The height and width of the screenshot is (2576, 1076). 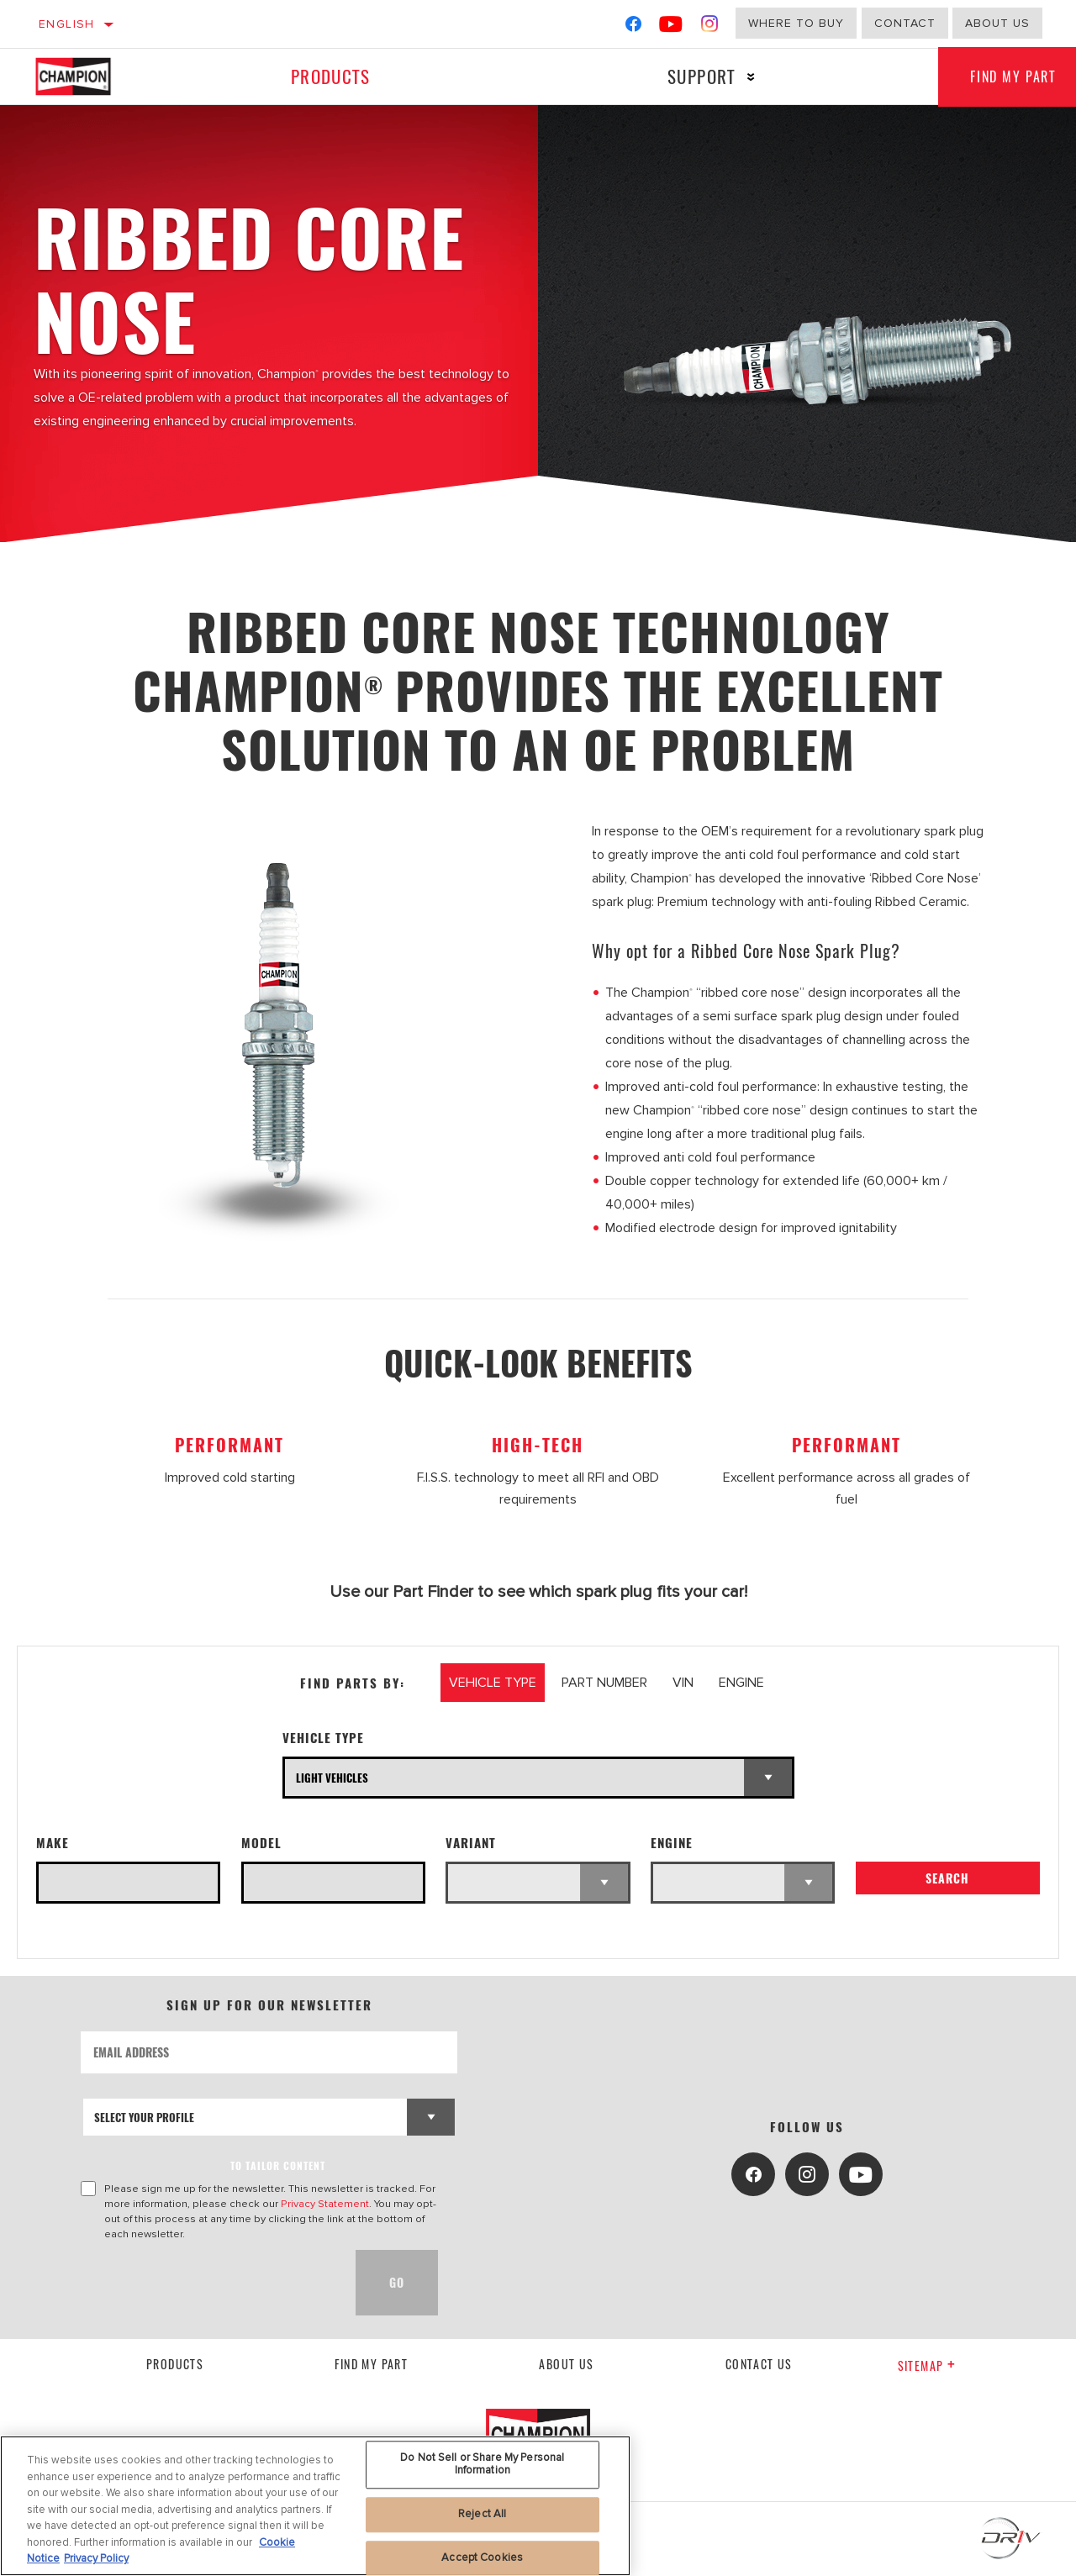 I want to click on English, so click(x=67, y=24).